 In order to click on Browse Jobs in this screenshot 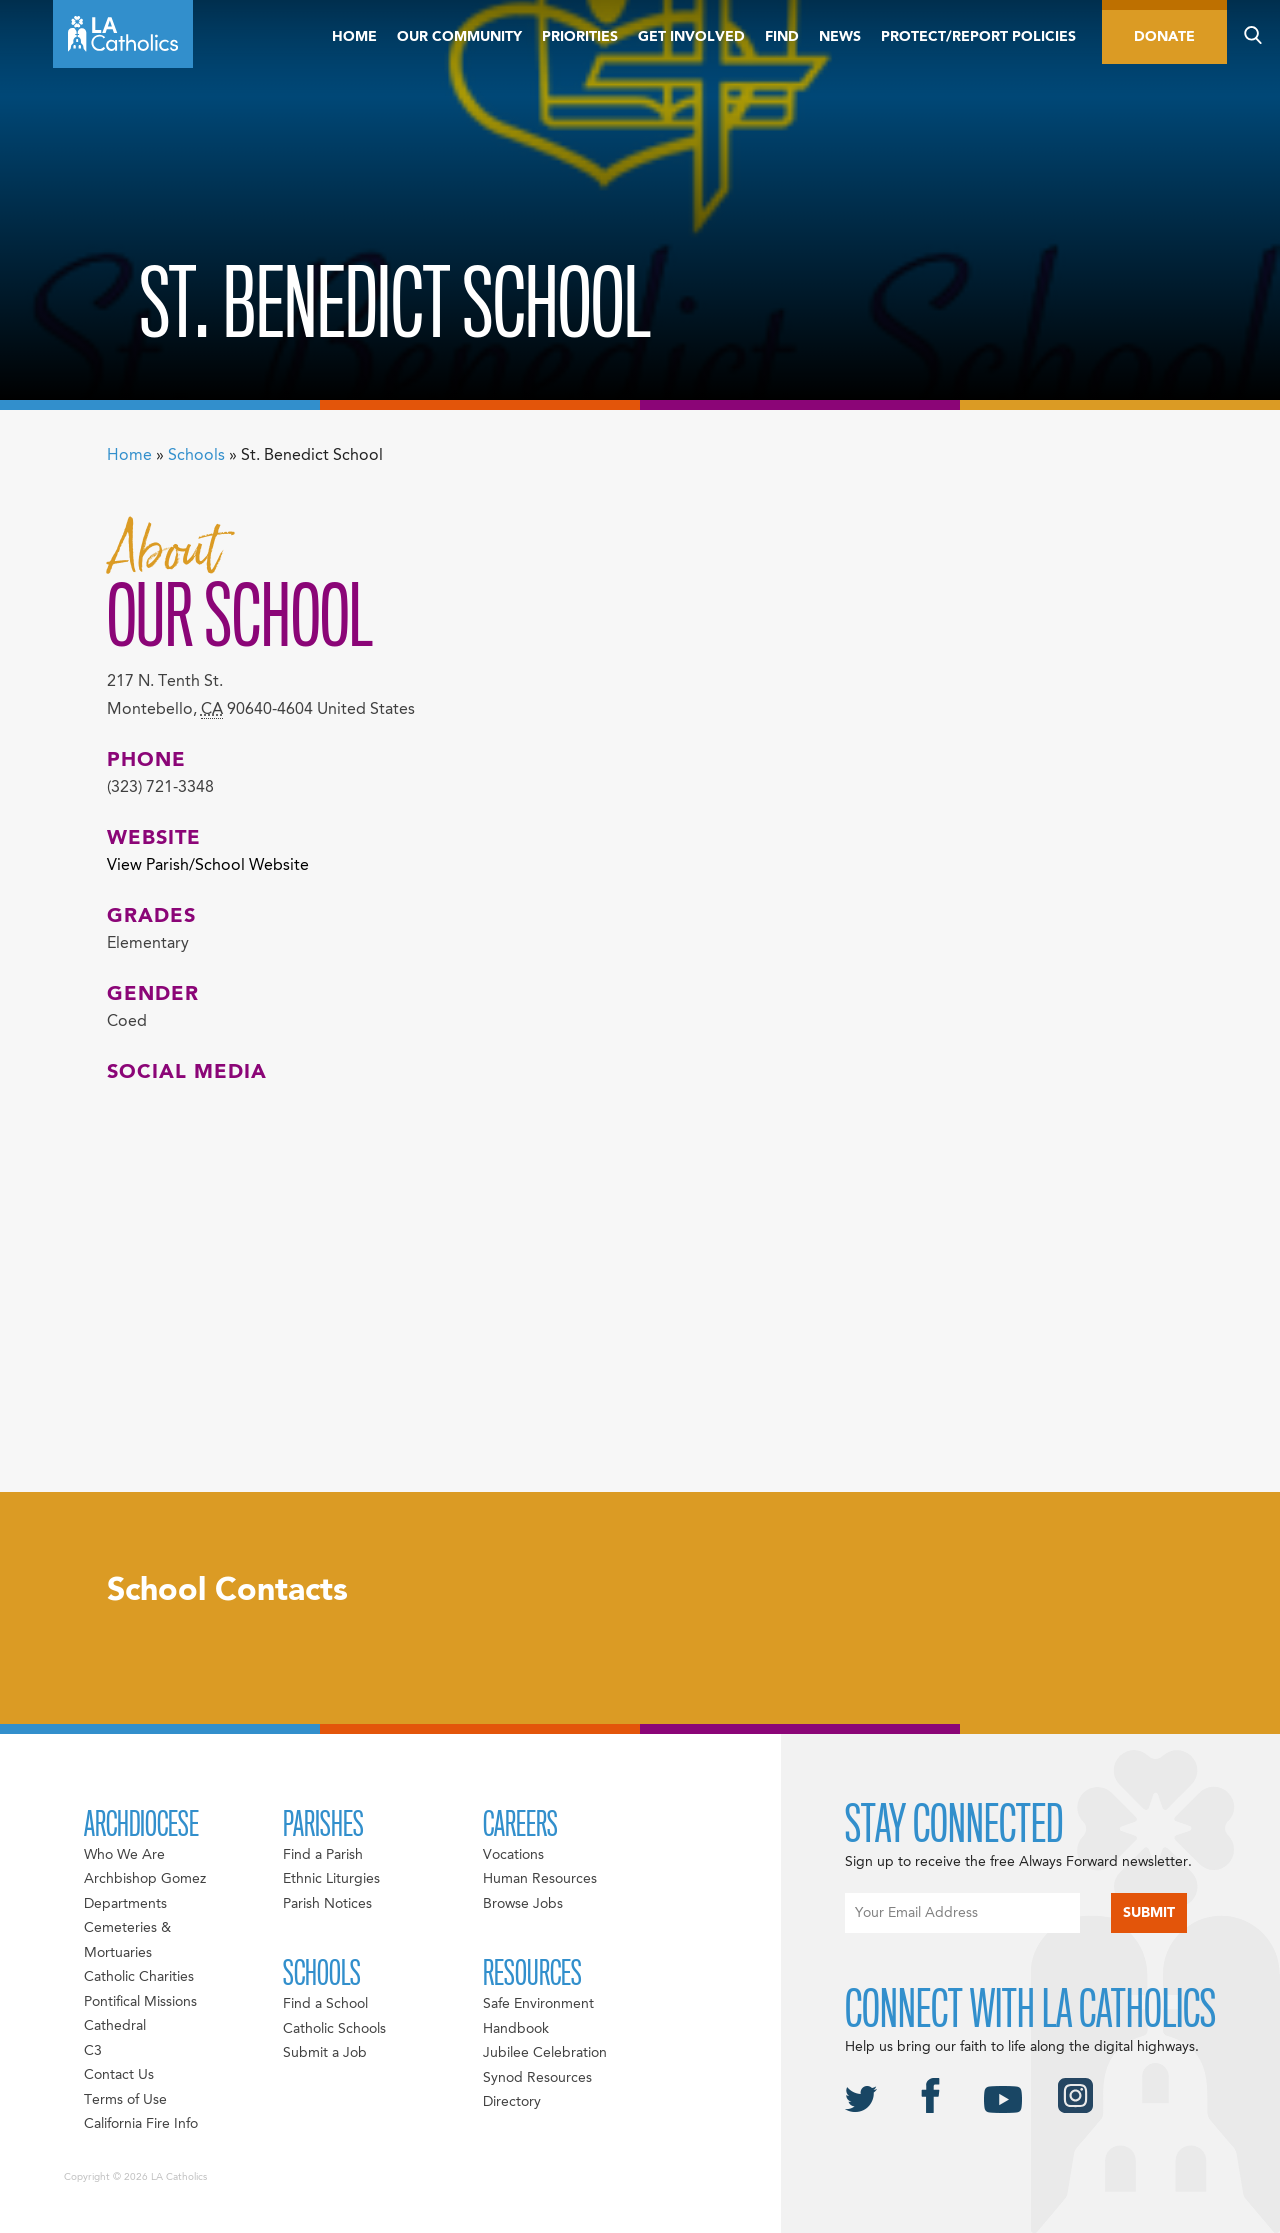, I will do `click(523, 1904)`.